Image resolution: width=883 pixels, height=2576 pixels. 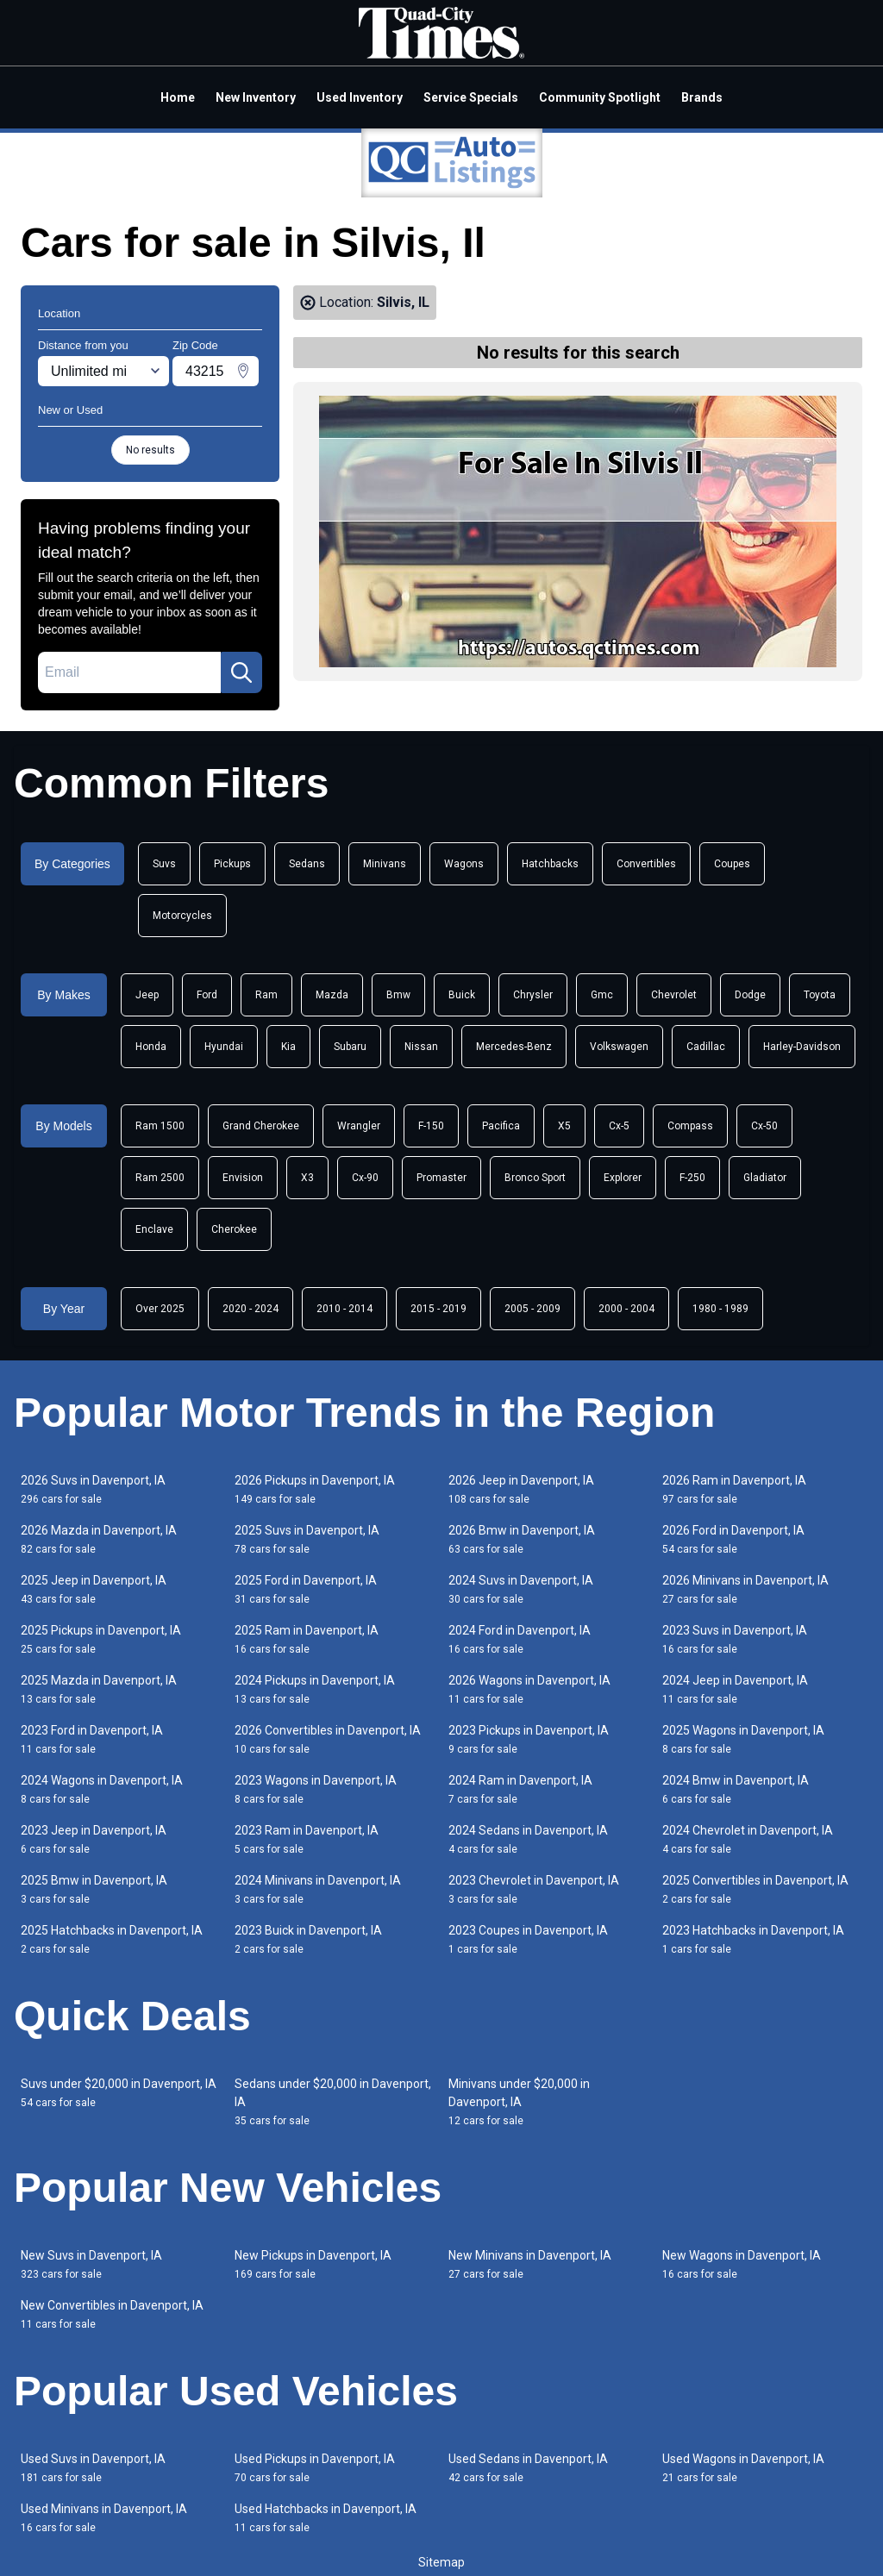 What do you see at coordinates (735, 1789) in the screenshot?
I see `2024 Bmw in Davenport, IA` at bounding box center [735, 1789].